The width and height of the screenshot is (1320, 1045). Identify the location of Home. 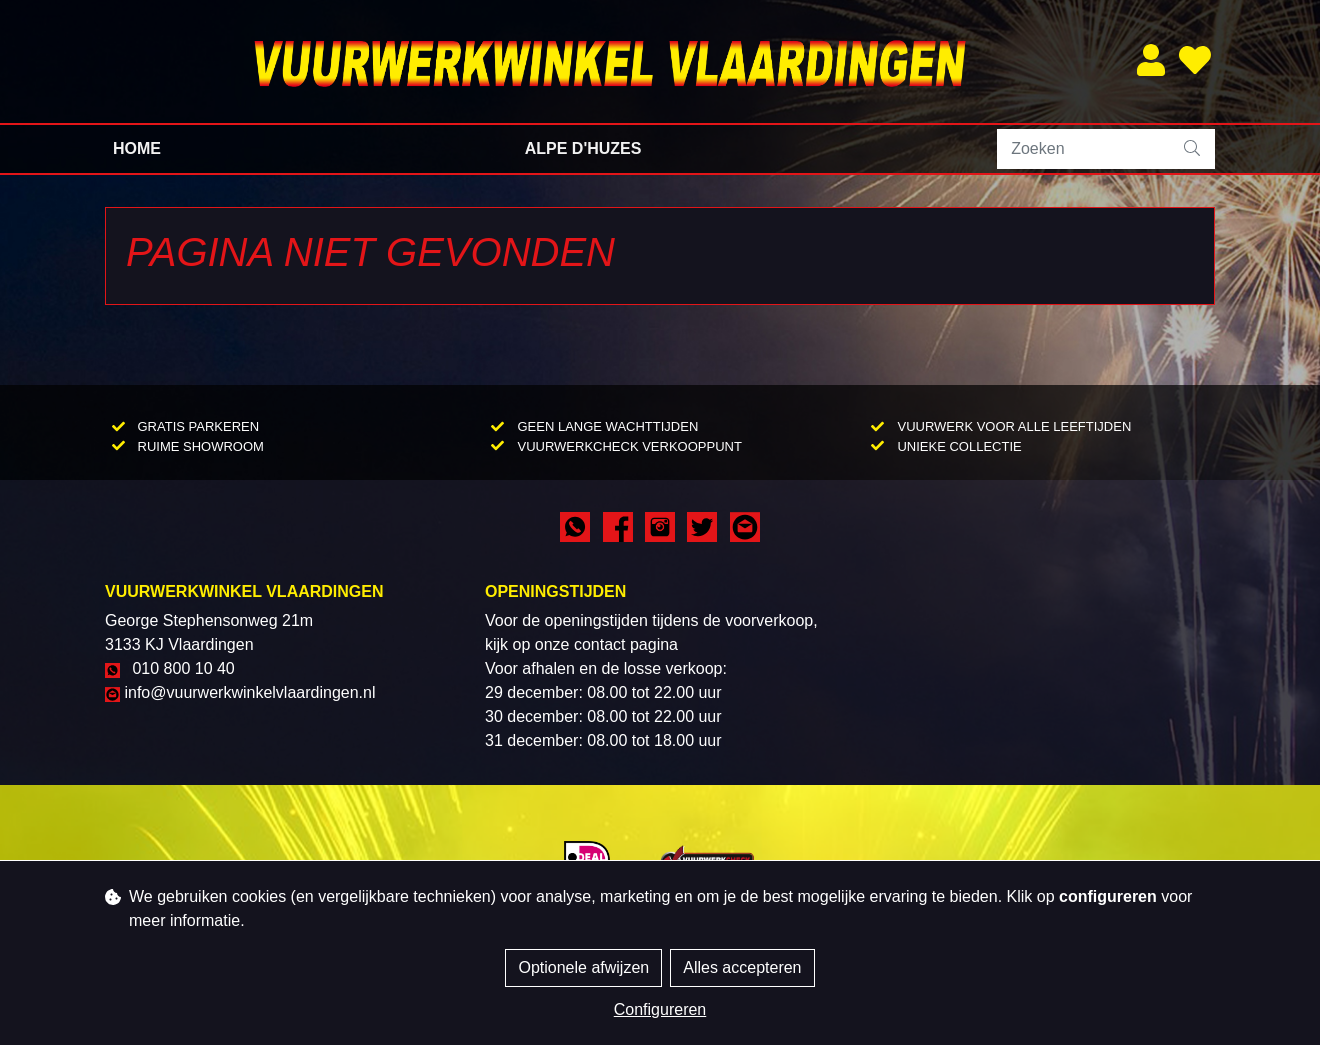
(137, 148).